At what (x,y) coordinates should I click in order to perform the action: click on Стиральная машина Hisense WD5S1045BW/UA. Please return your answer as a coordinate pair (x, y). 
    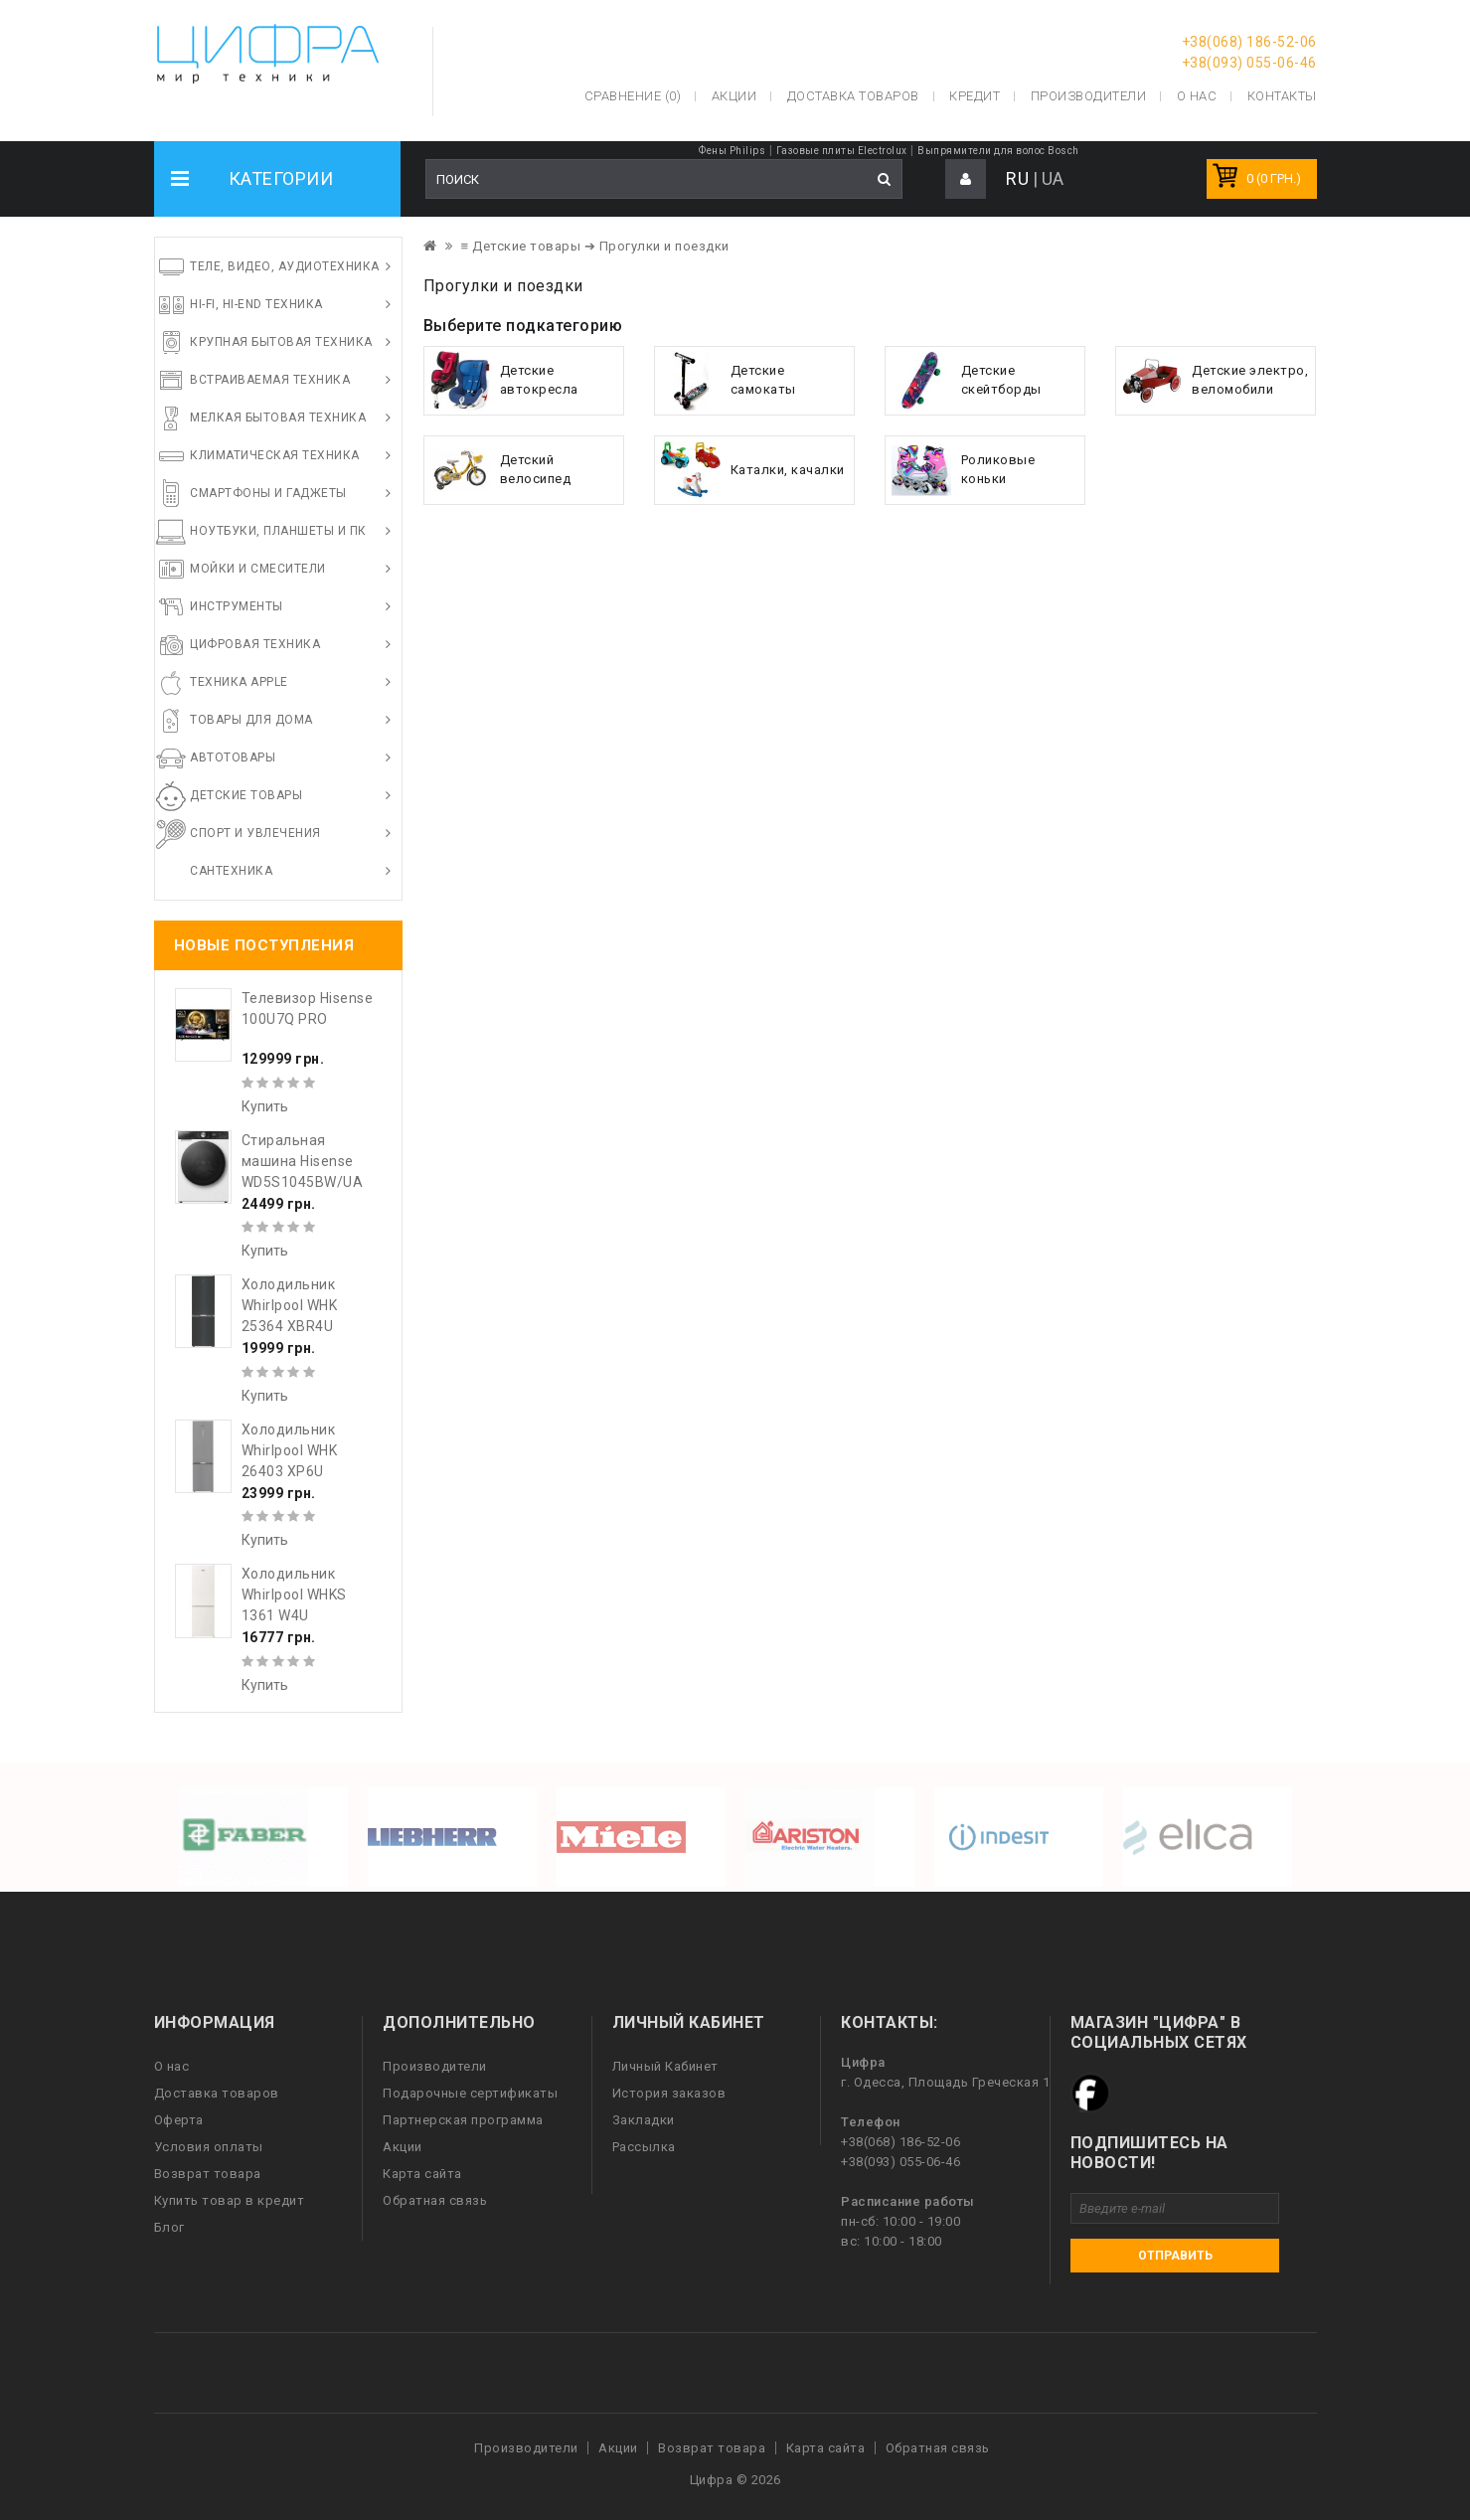
    Looking at the image, I should click on (303, 1161).